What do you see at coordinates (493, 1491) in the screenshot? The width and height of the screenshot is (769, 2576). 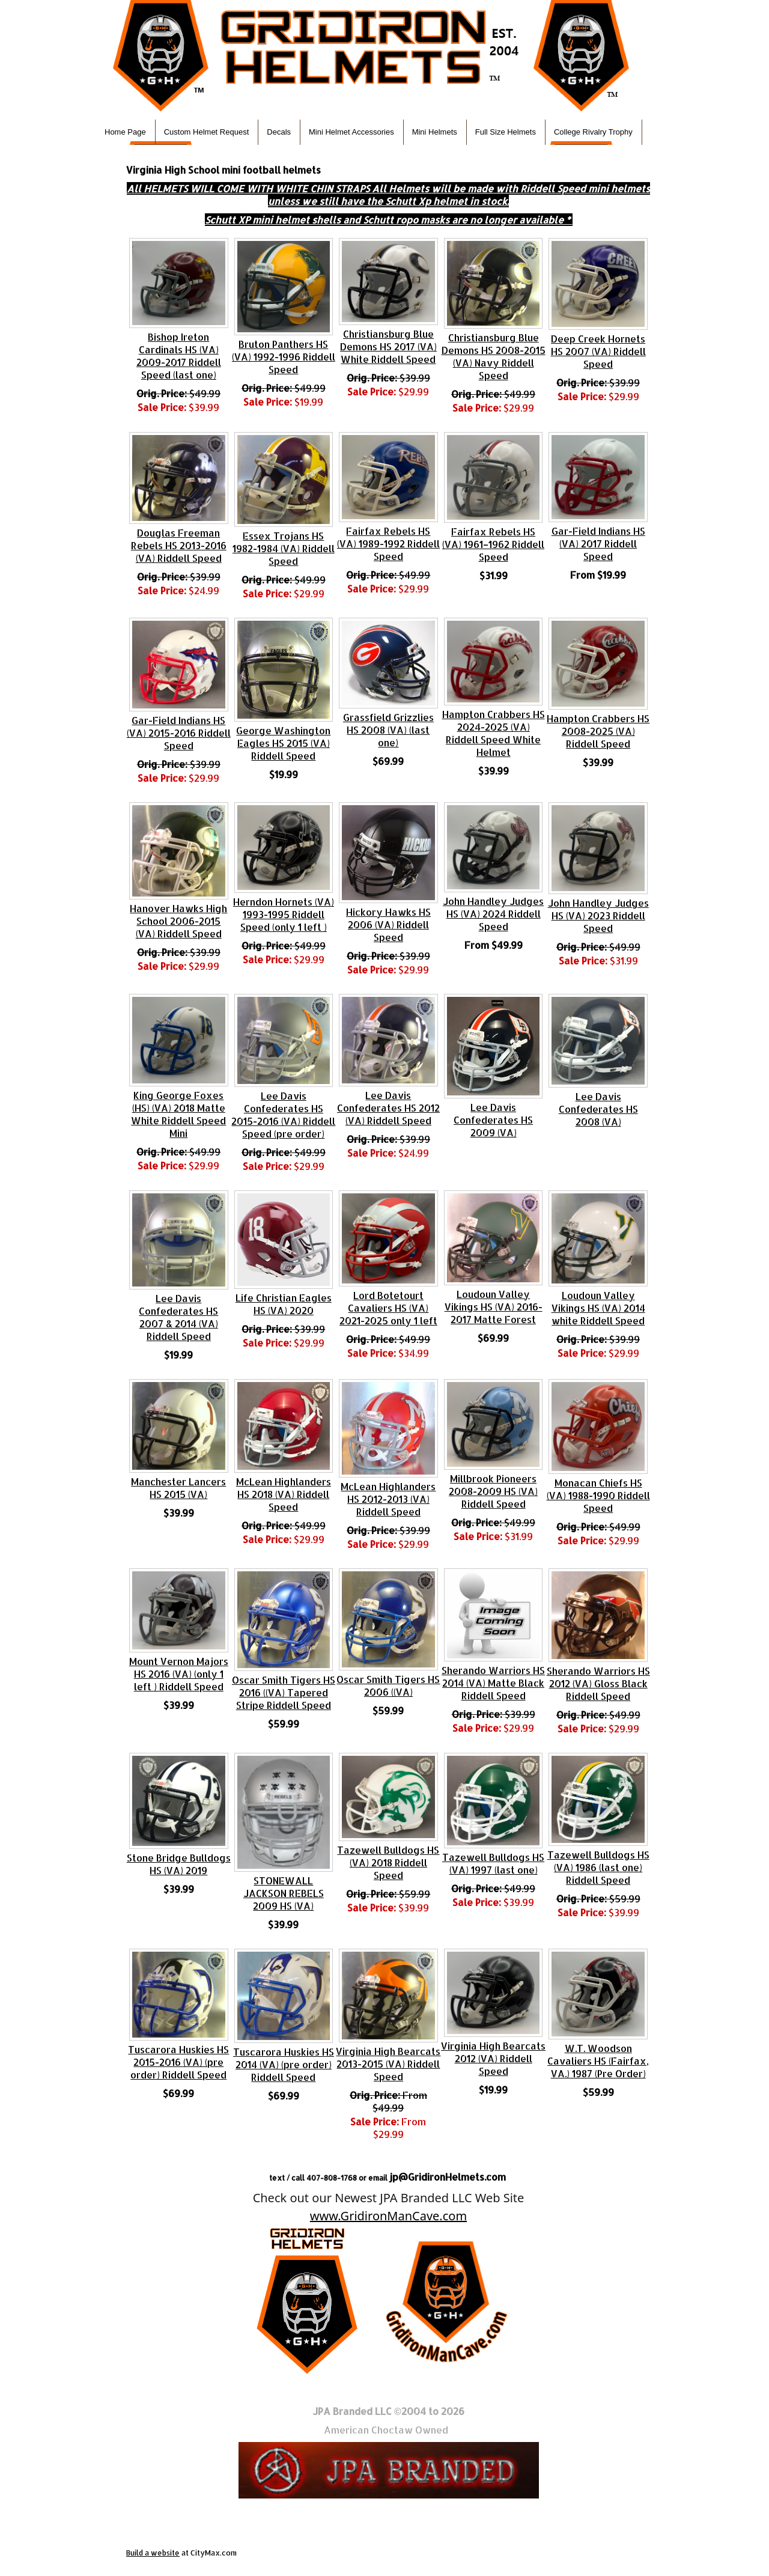 I see `Millbrook Pioneers 2008-2009 HS (VA) Riddell Speed` at bounding box center [493, 1491].